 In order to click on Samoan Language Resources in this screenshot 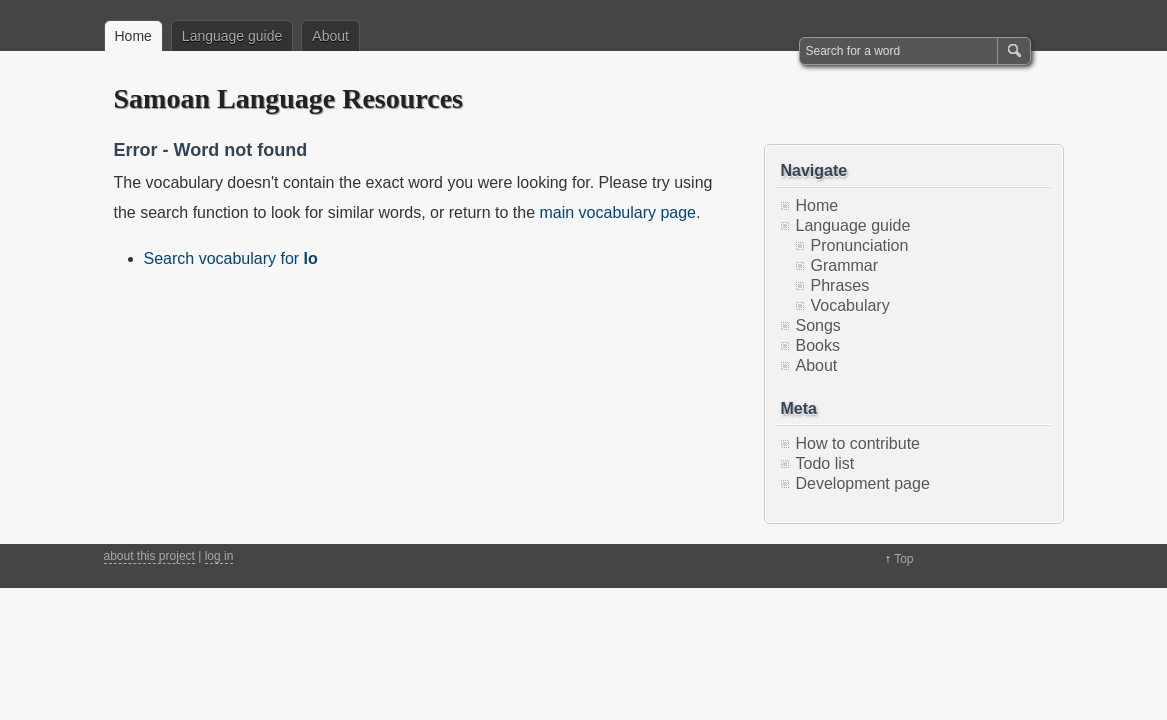, I will do `click(289, 98)`.